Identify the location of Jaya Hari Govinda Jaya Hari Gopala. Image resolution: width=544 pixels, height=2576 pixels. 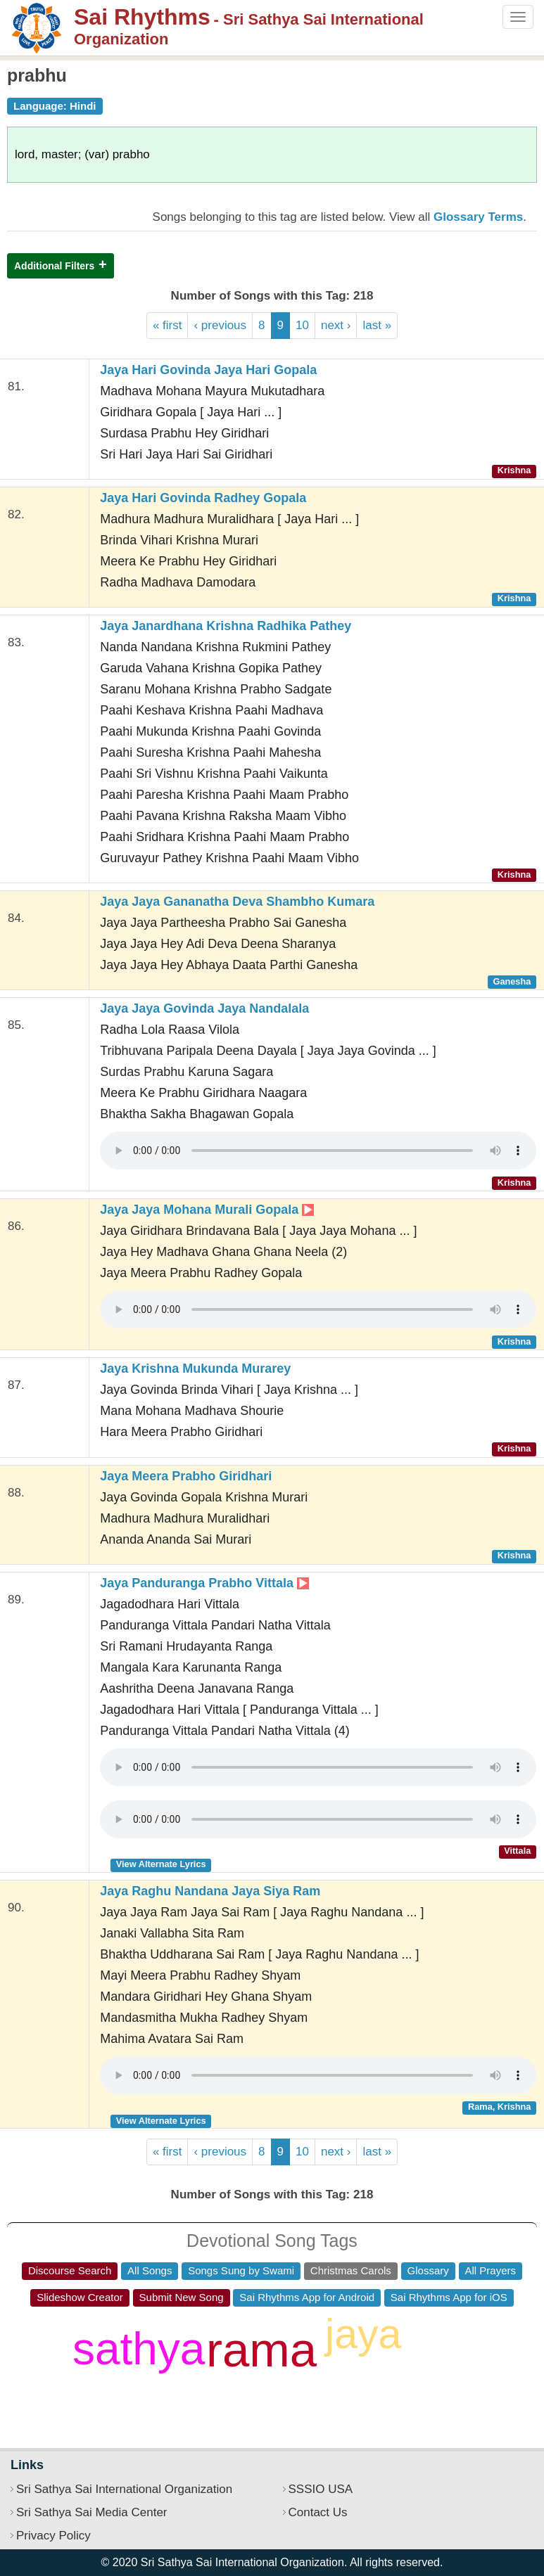
(208, 370).